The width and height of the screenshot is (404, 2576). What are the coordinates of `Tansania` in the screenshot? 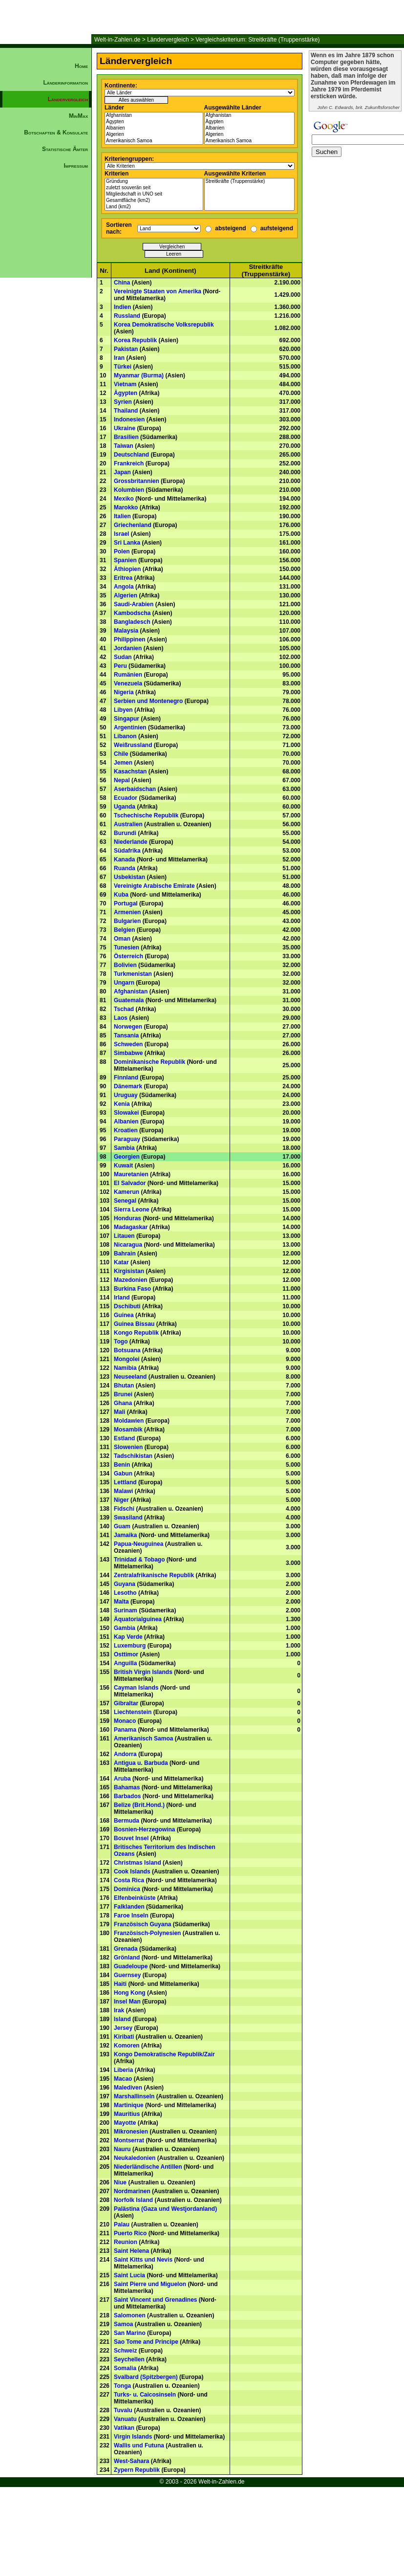 It's located at (126, 1035).